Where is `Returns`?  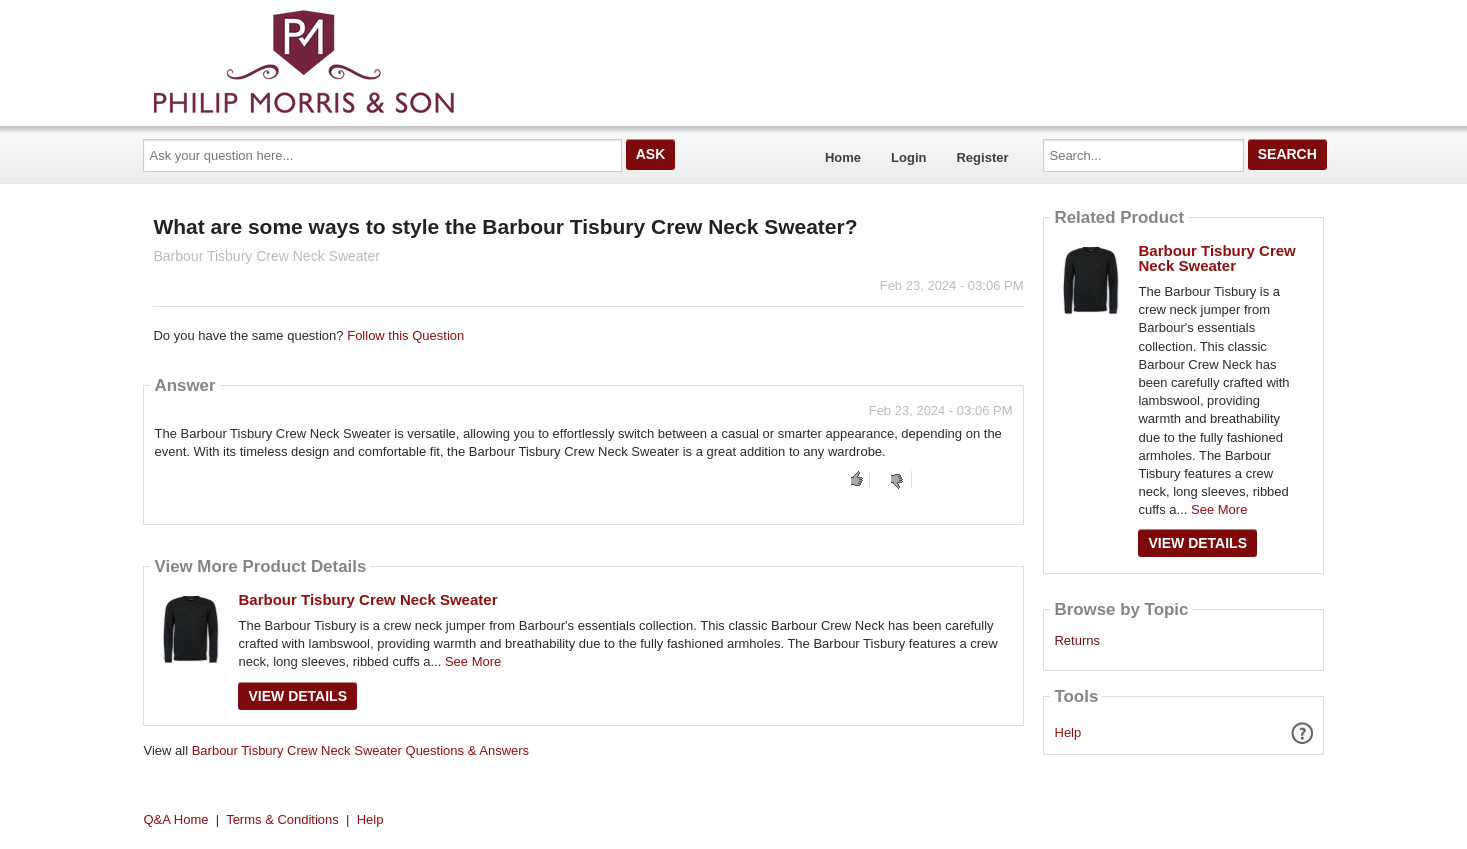 Returns is located at coordinates (1077, 641).